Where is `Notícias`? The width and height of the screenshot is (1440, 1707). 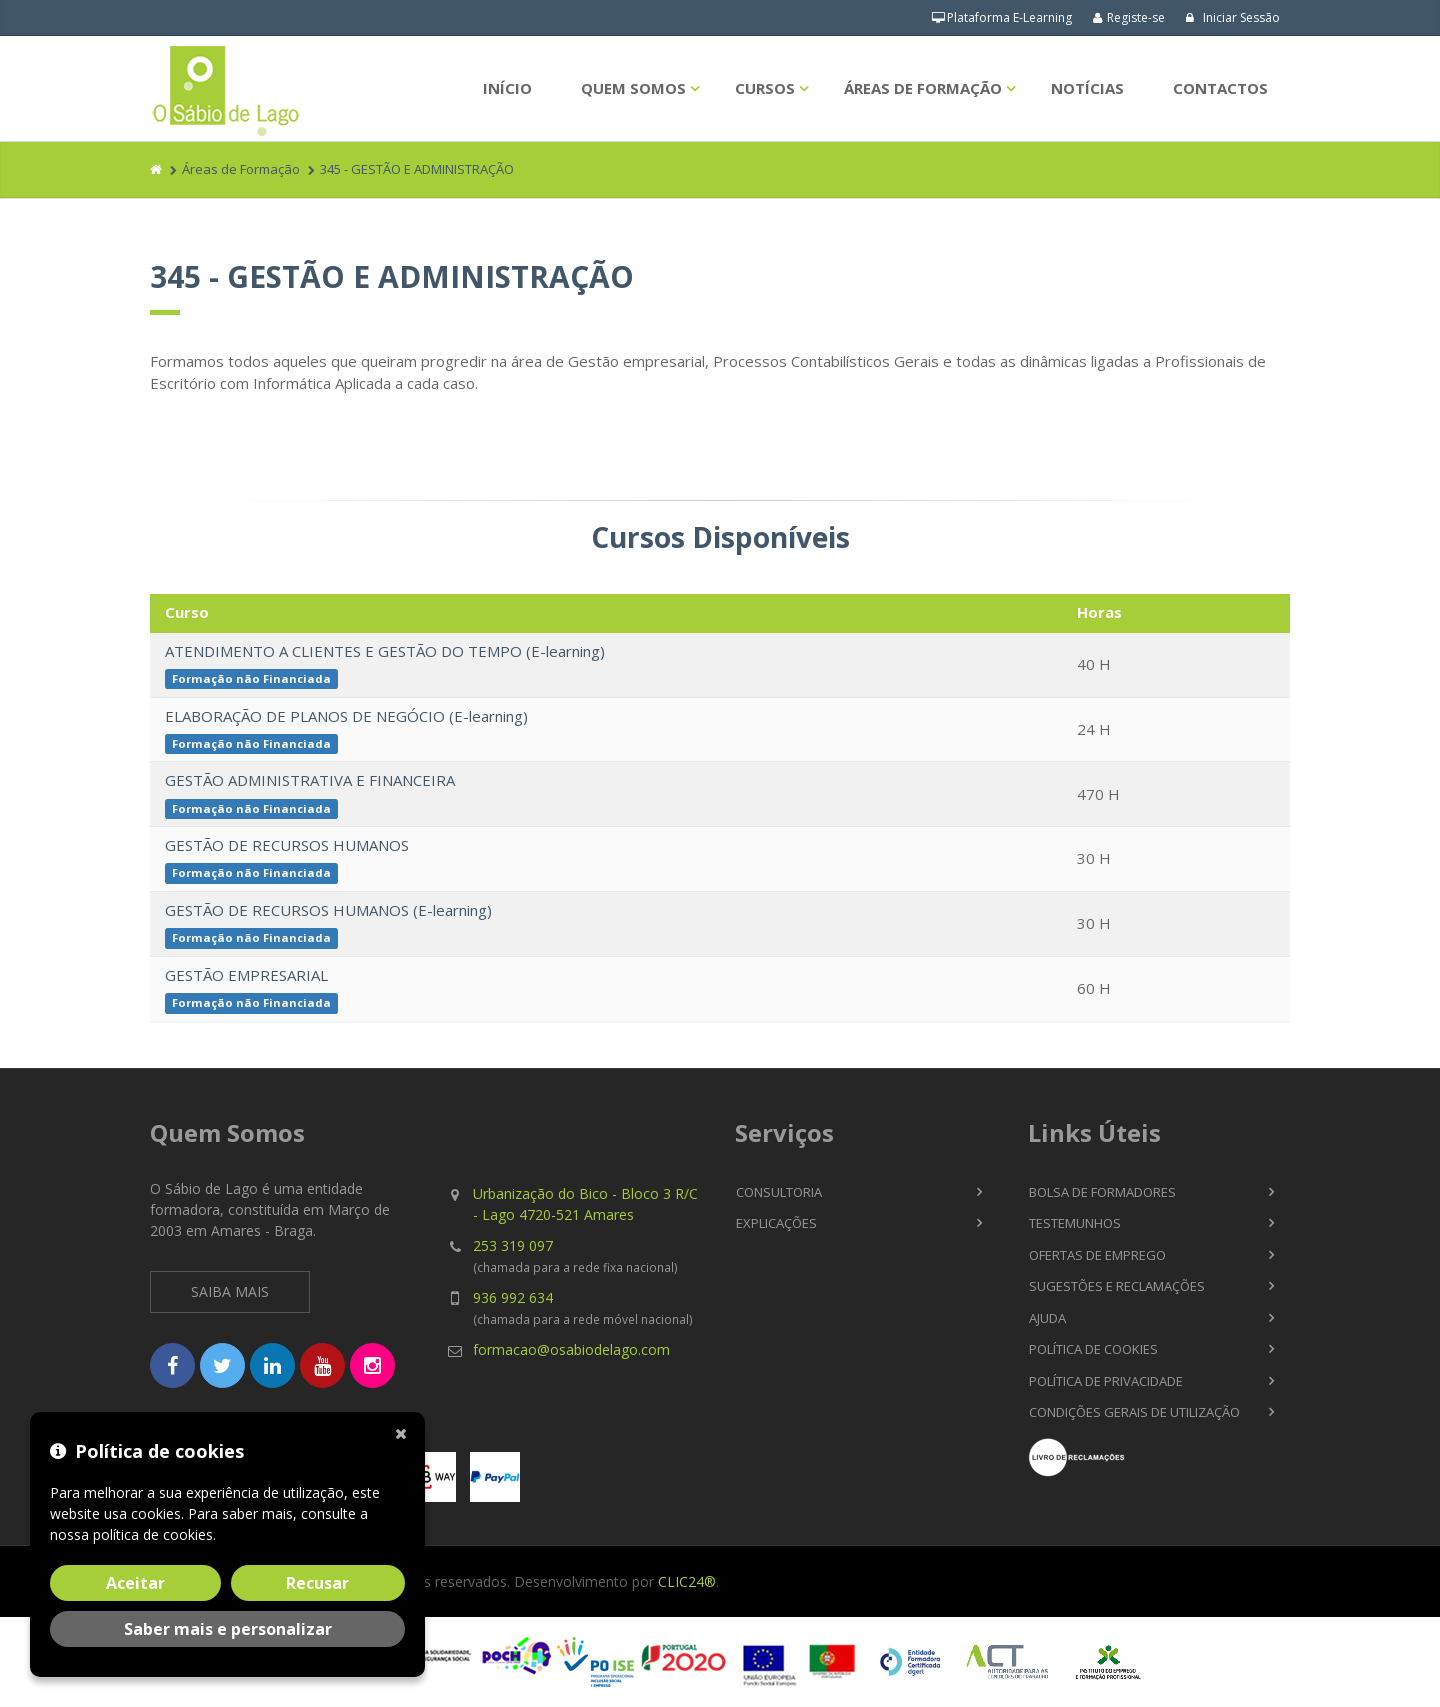 Notícias is located at coordinates (1087, 88).